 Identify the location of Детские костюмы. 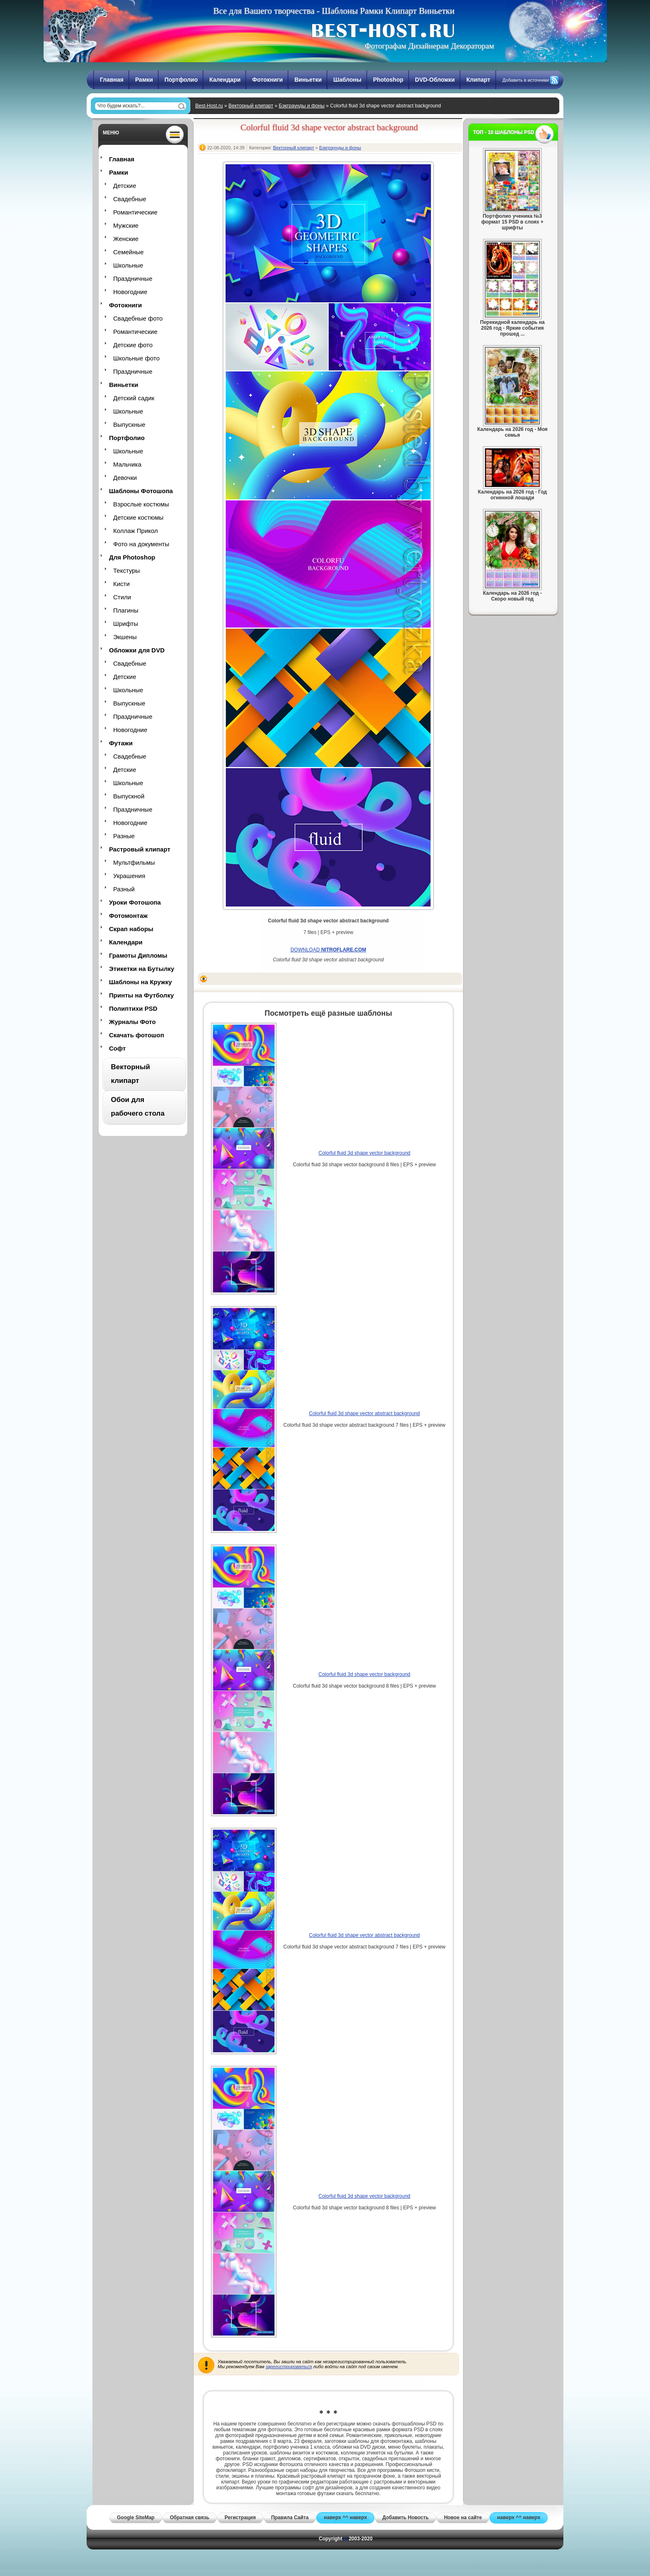
(138, 517).